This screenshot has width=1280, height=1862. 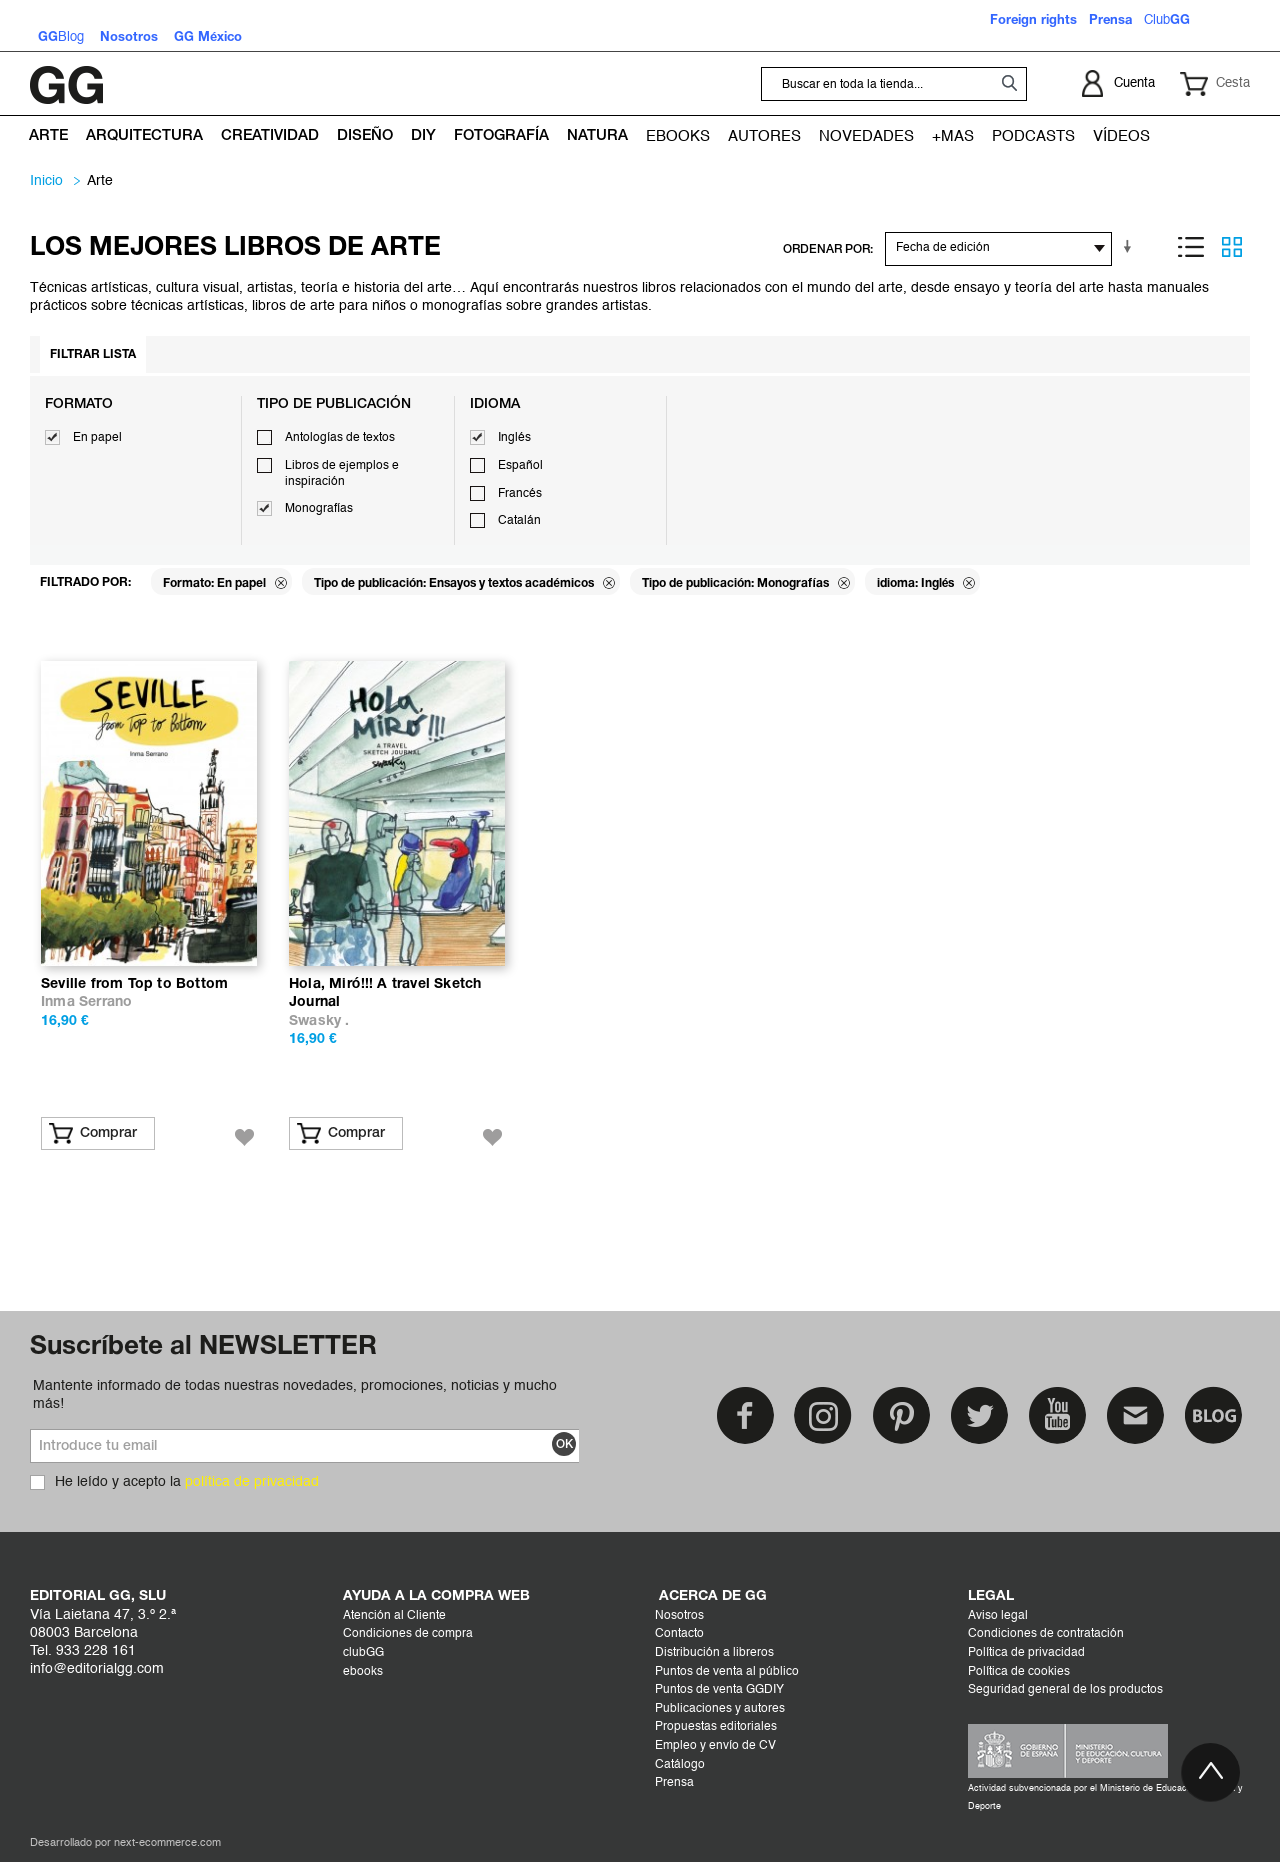 I want to click on Antologías de textos, so click(x=340, y=438).